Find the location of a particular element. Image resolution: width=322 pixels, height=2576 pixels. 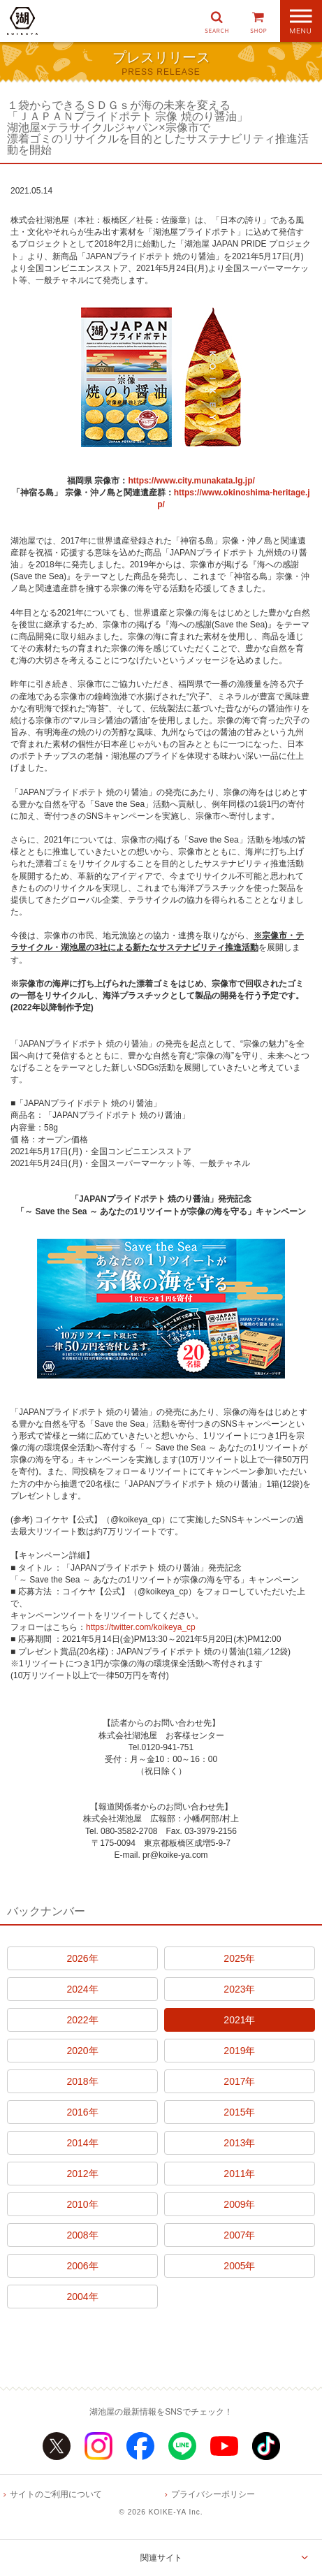

サイトのご利用について is located at coordinates (56, 2494).